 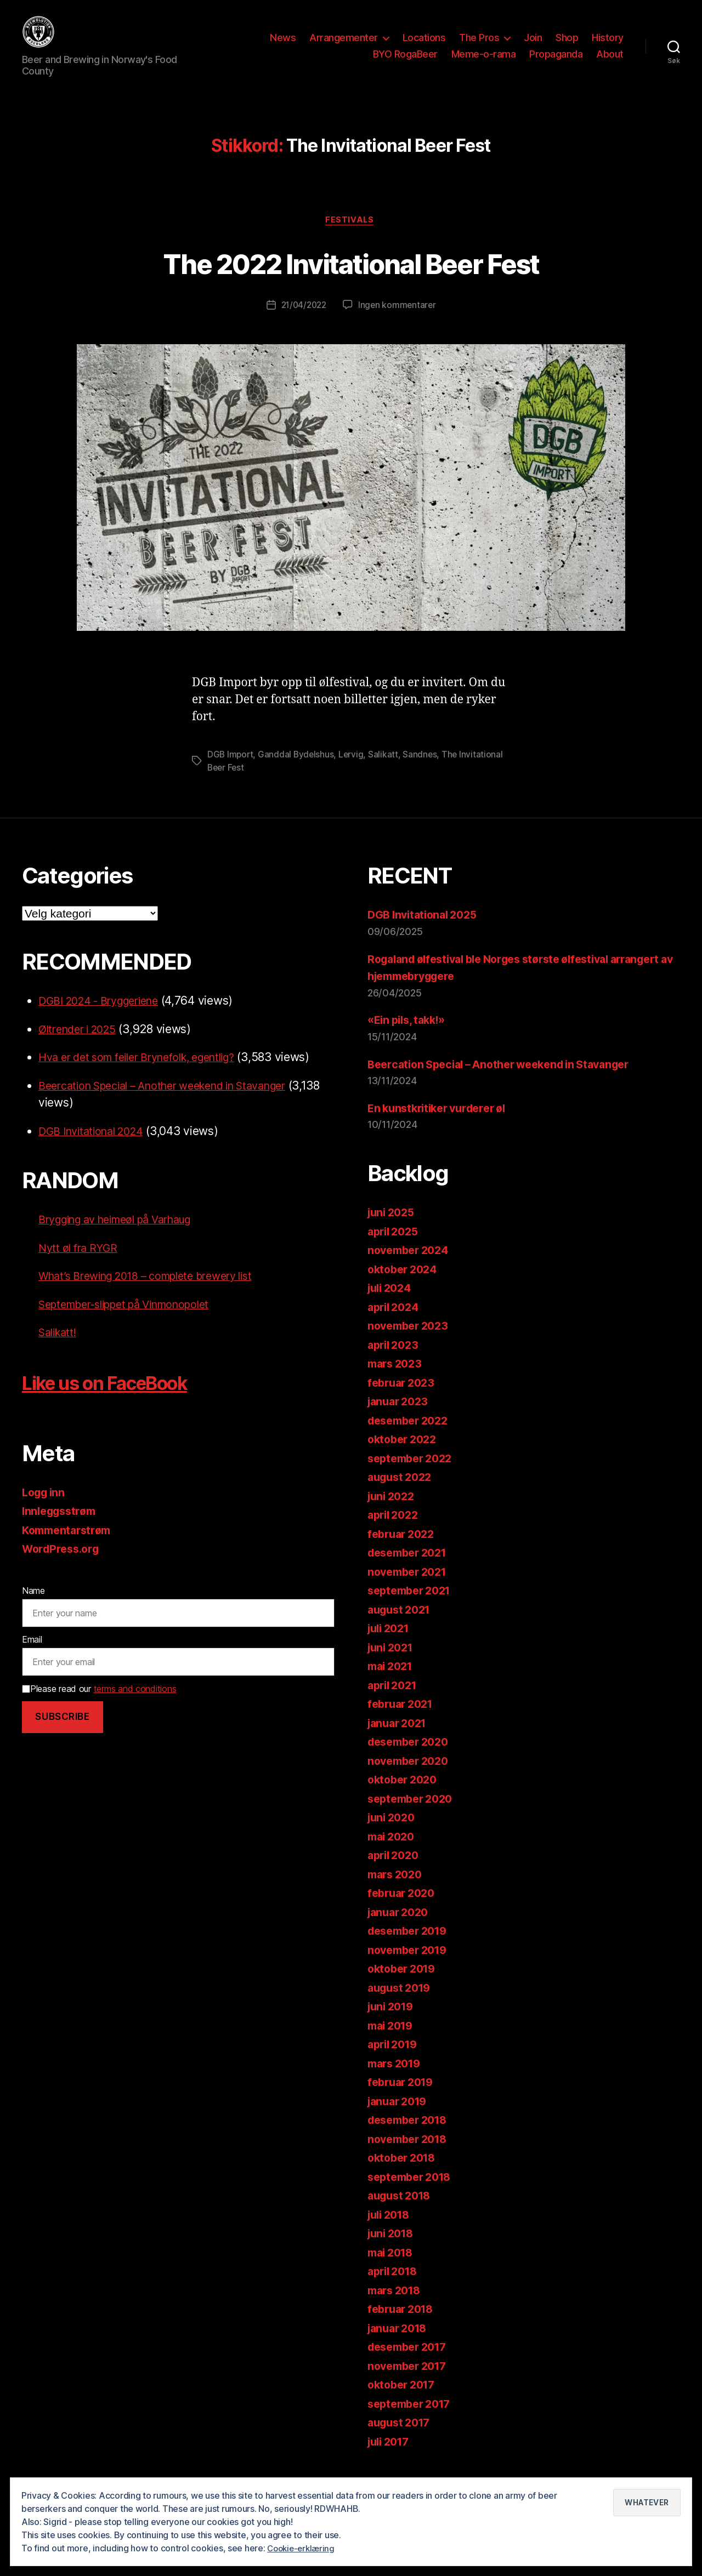 What do you see at coordinates (392, 2270) in the screenshot?
I see `mai 2018` at bounding box center [392, 2270].